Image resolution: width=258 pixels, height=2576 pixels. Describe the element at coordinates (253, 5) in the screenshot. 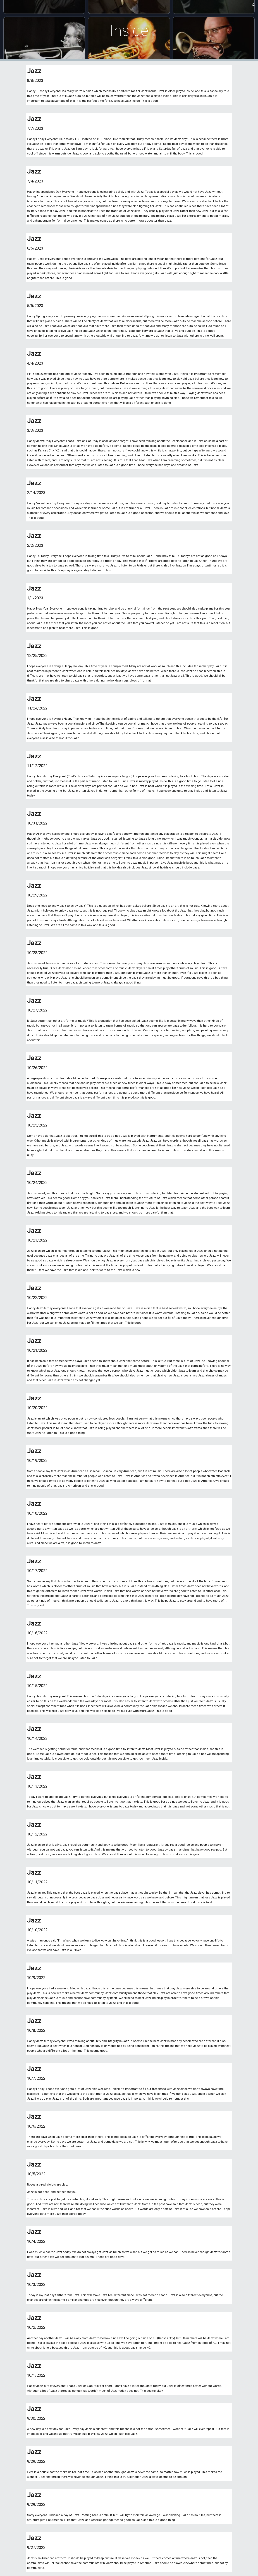

I see `[button]` at that location.